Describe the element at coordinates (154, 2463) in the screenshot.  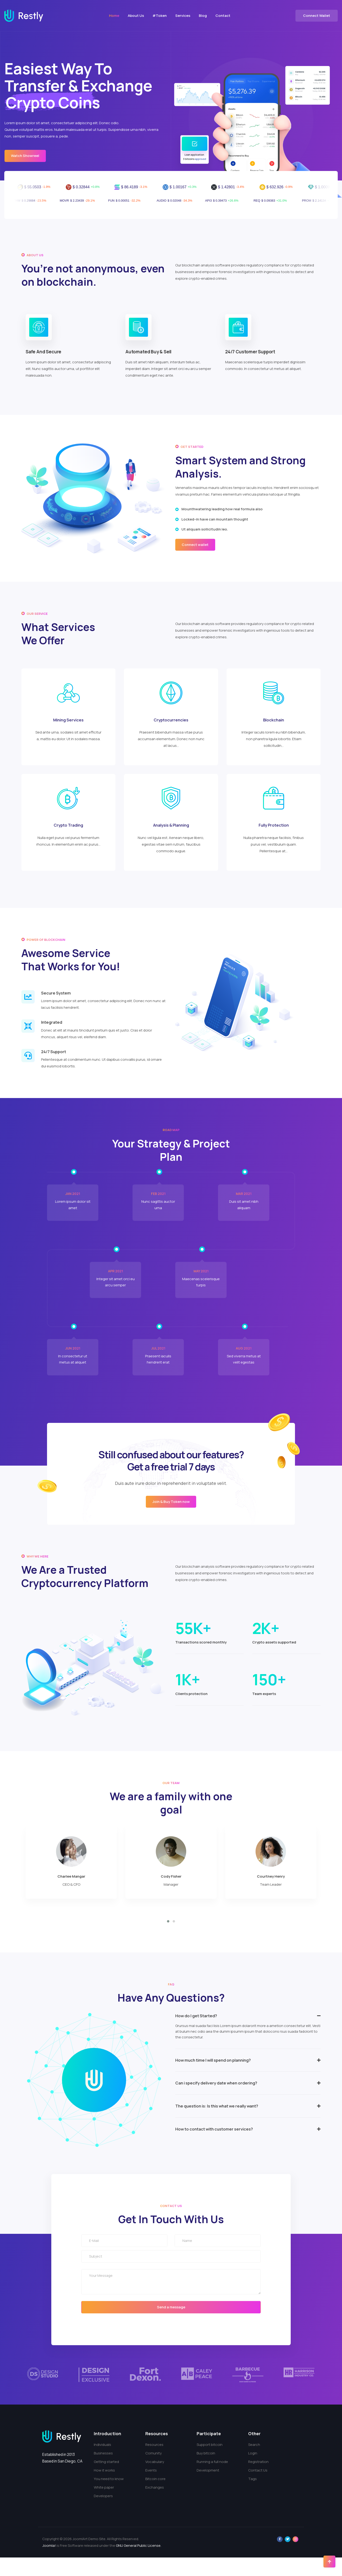
I see `Resources` at that location.